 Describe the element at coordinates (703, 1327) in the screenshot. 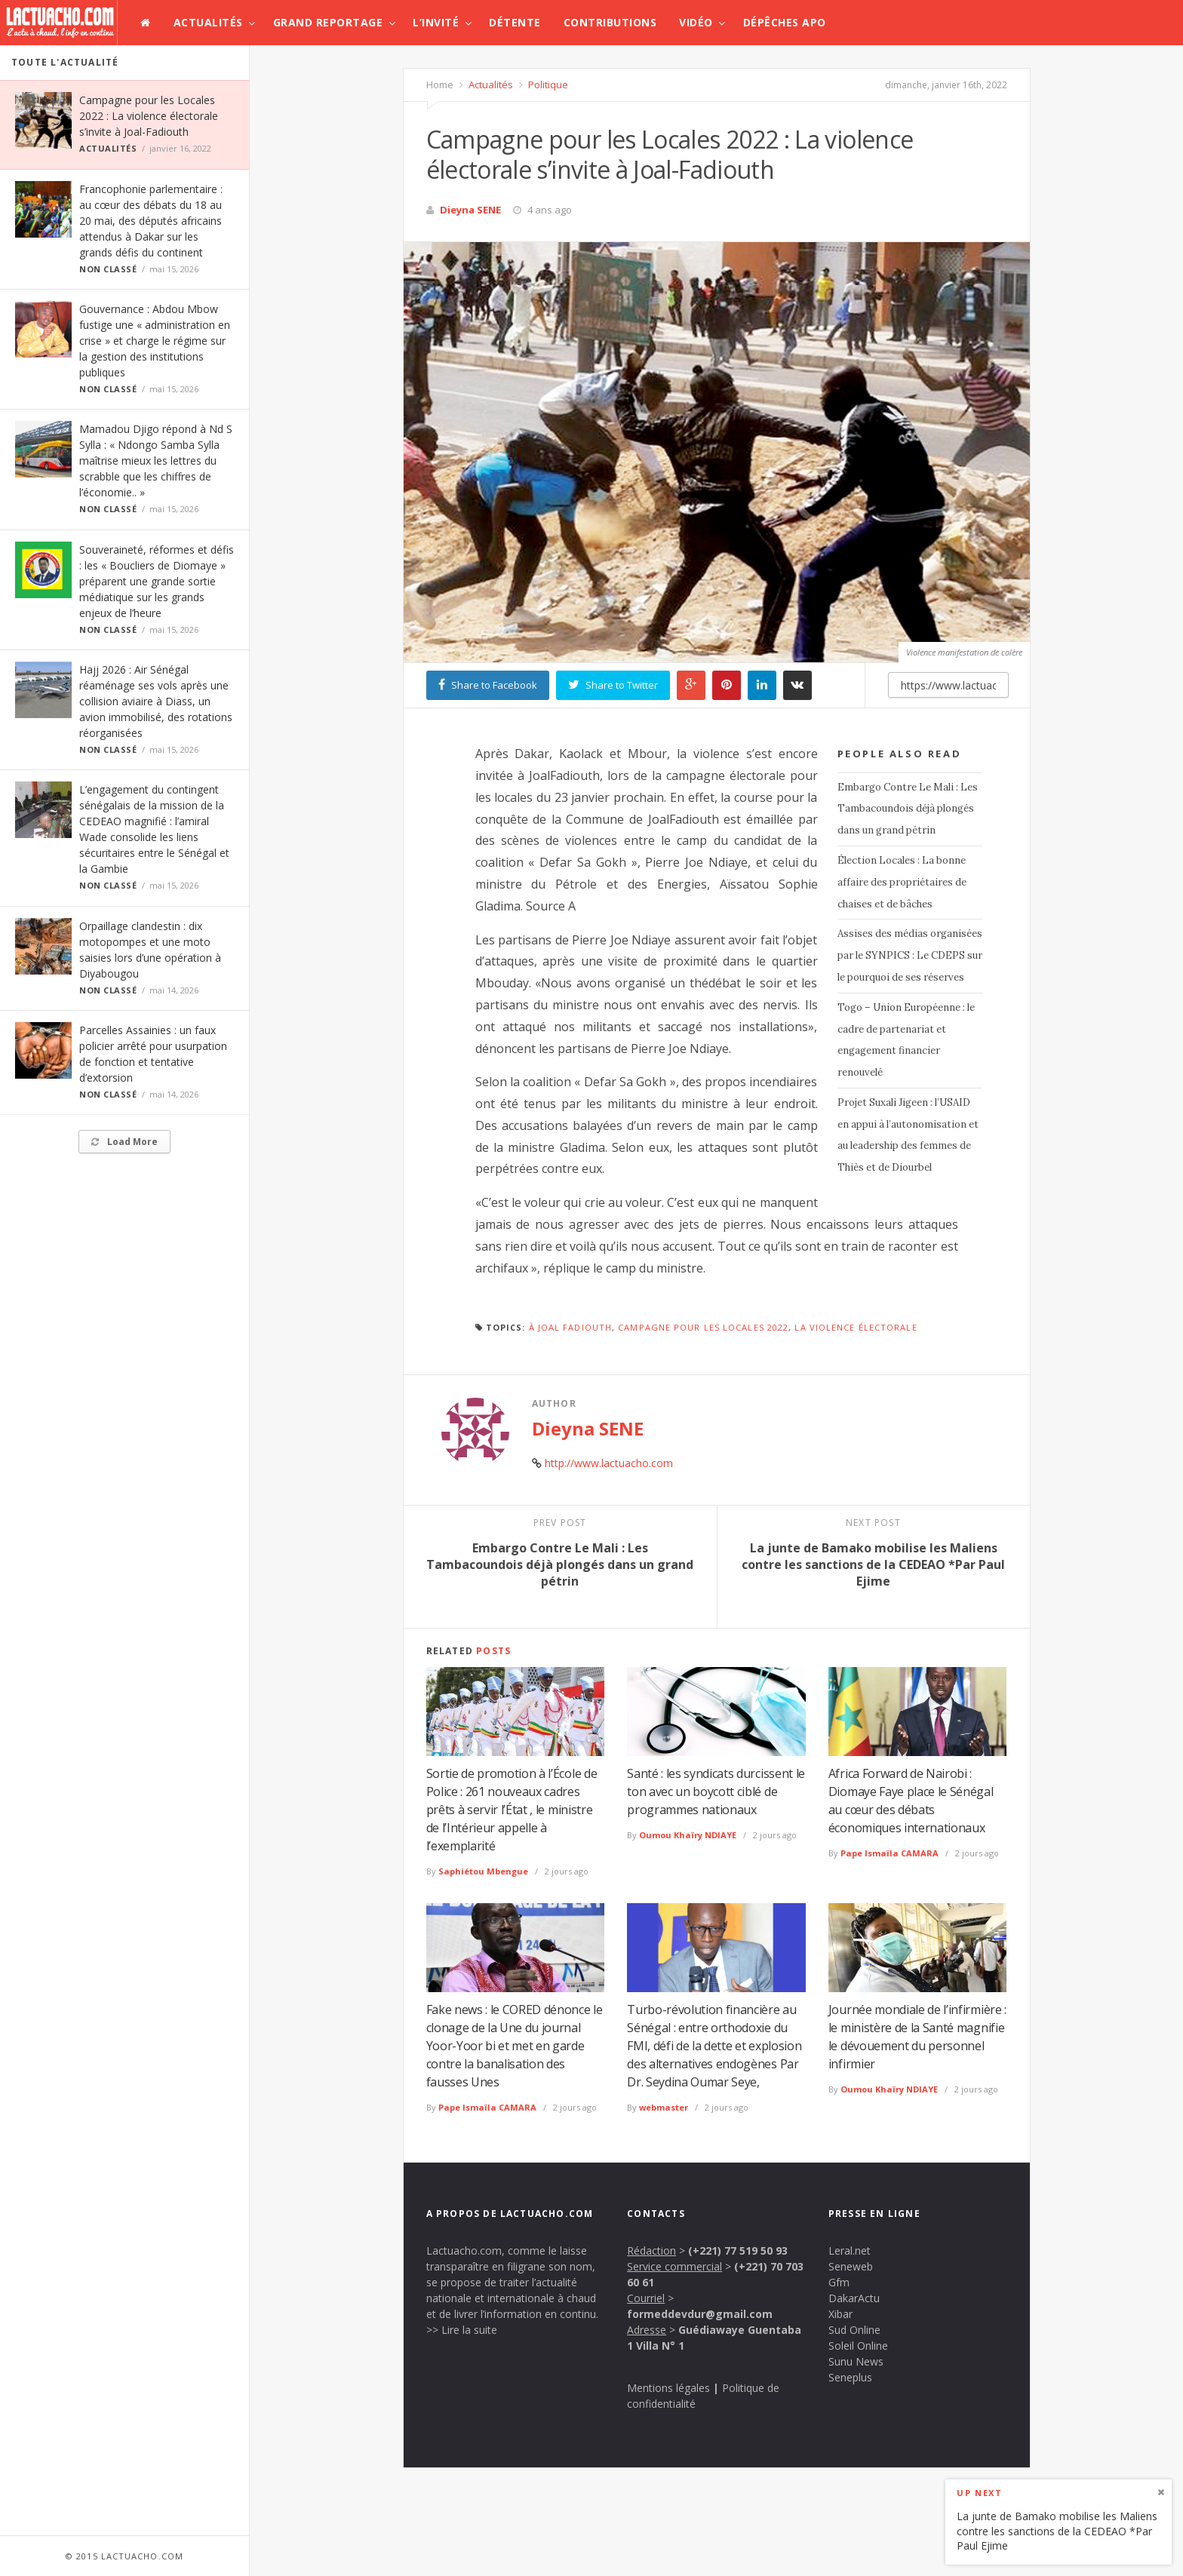

I see `Campagne pour les Locales 2022` at that location.